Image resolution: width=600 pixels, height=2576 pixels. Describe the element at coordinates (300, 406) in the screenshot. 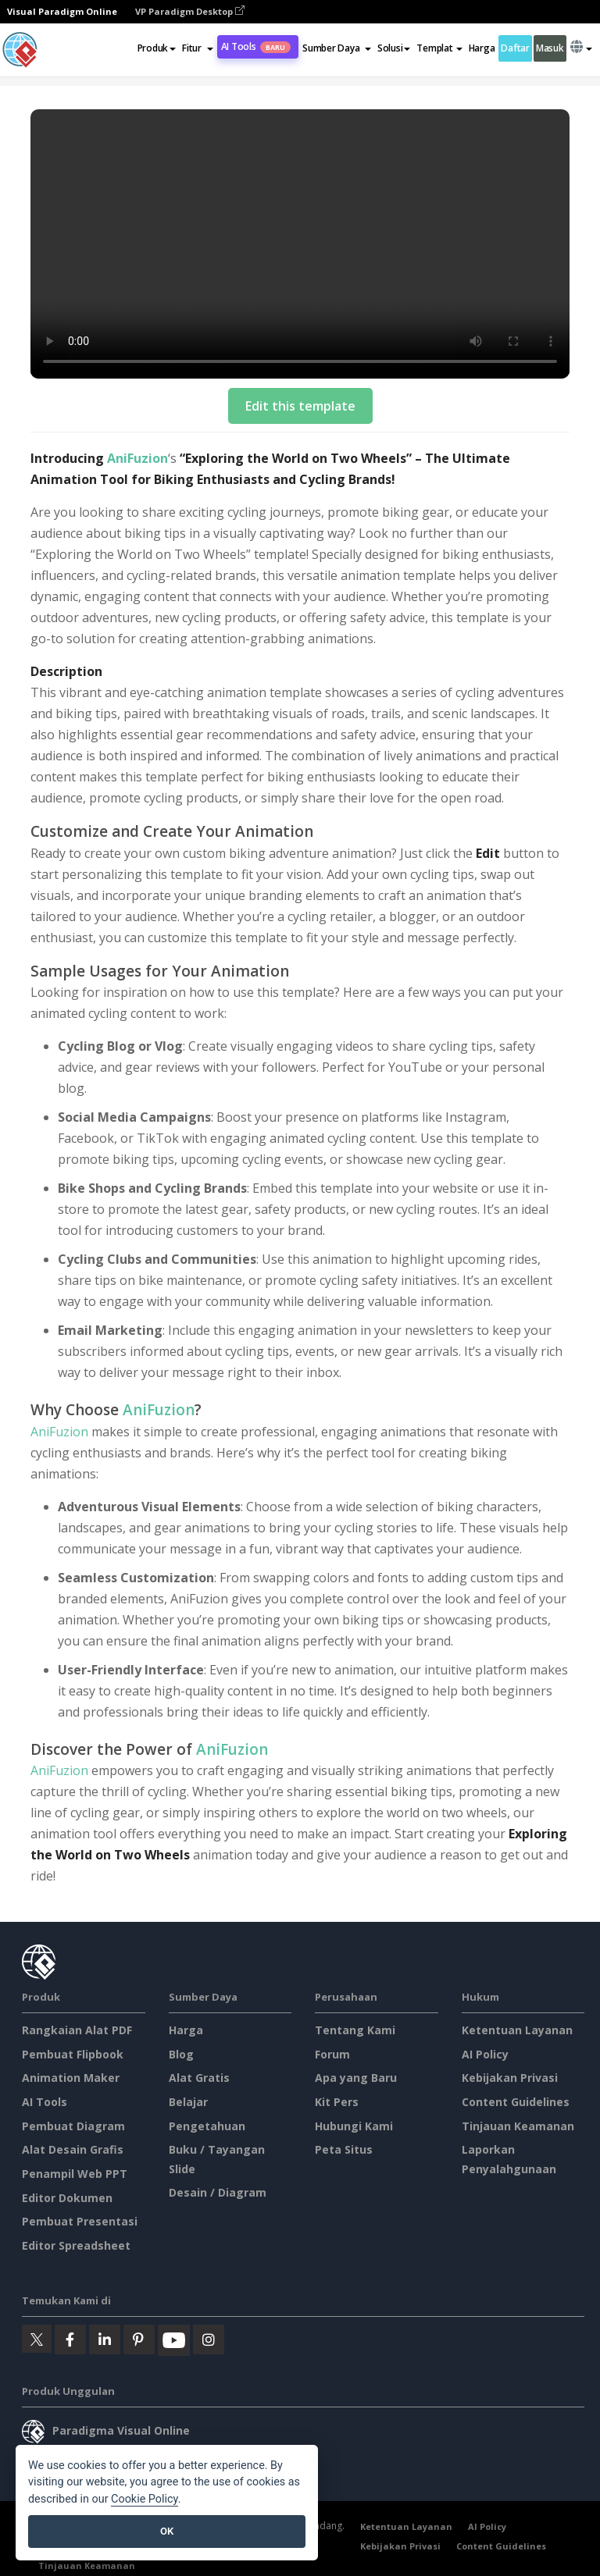

I see `Edit this template` at that location.